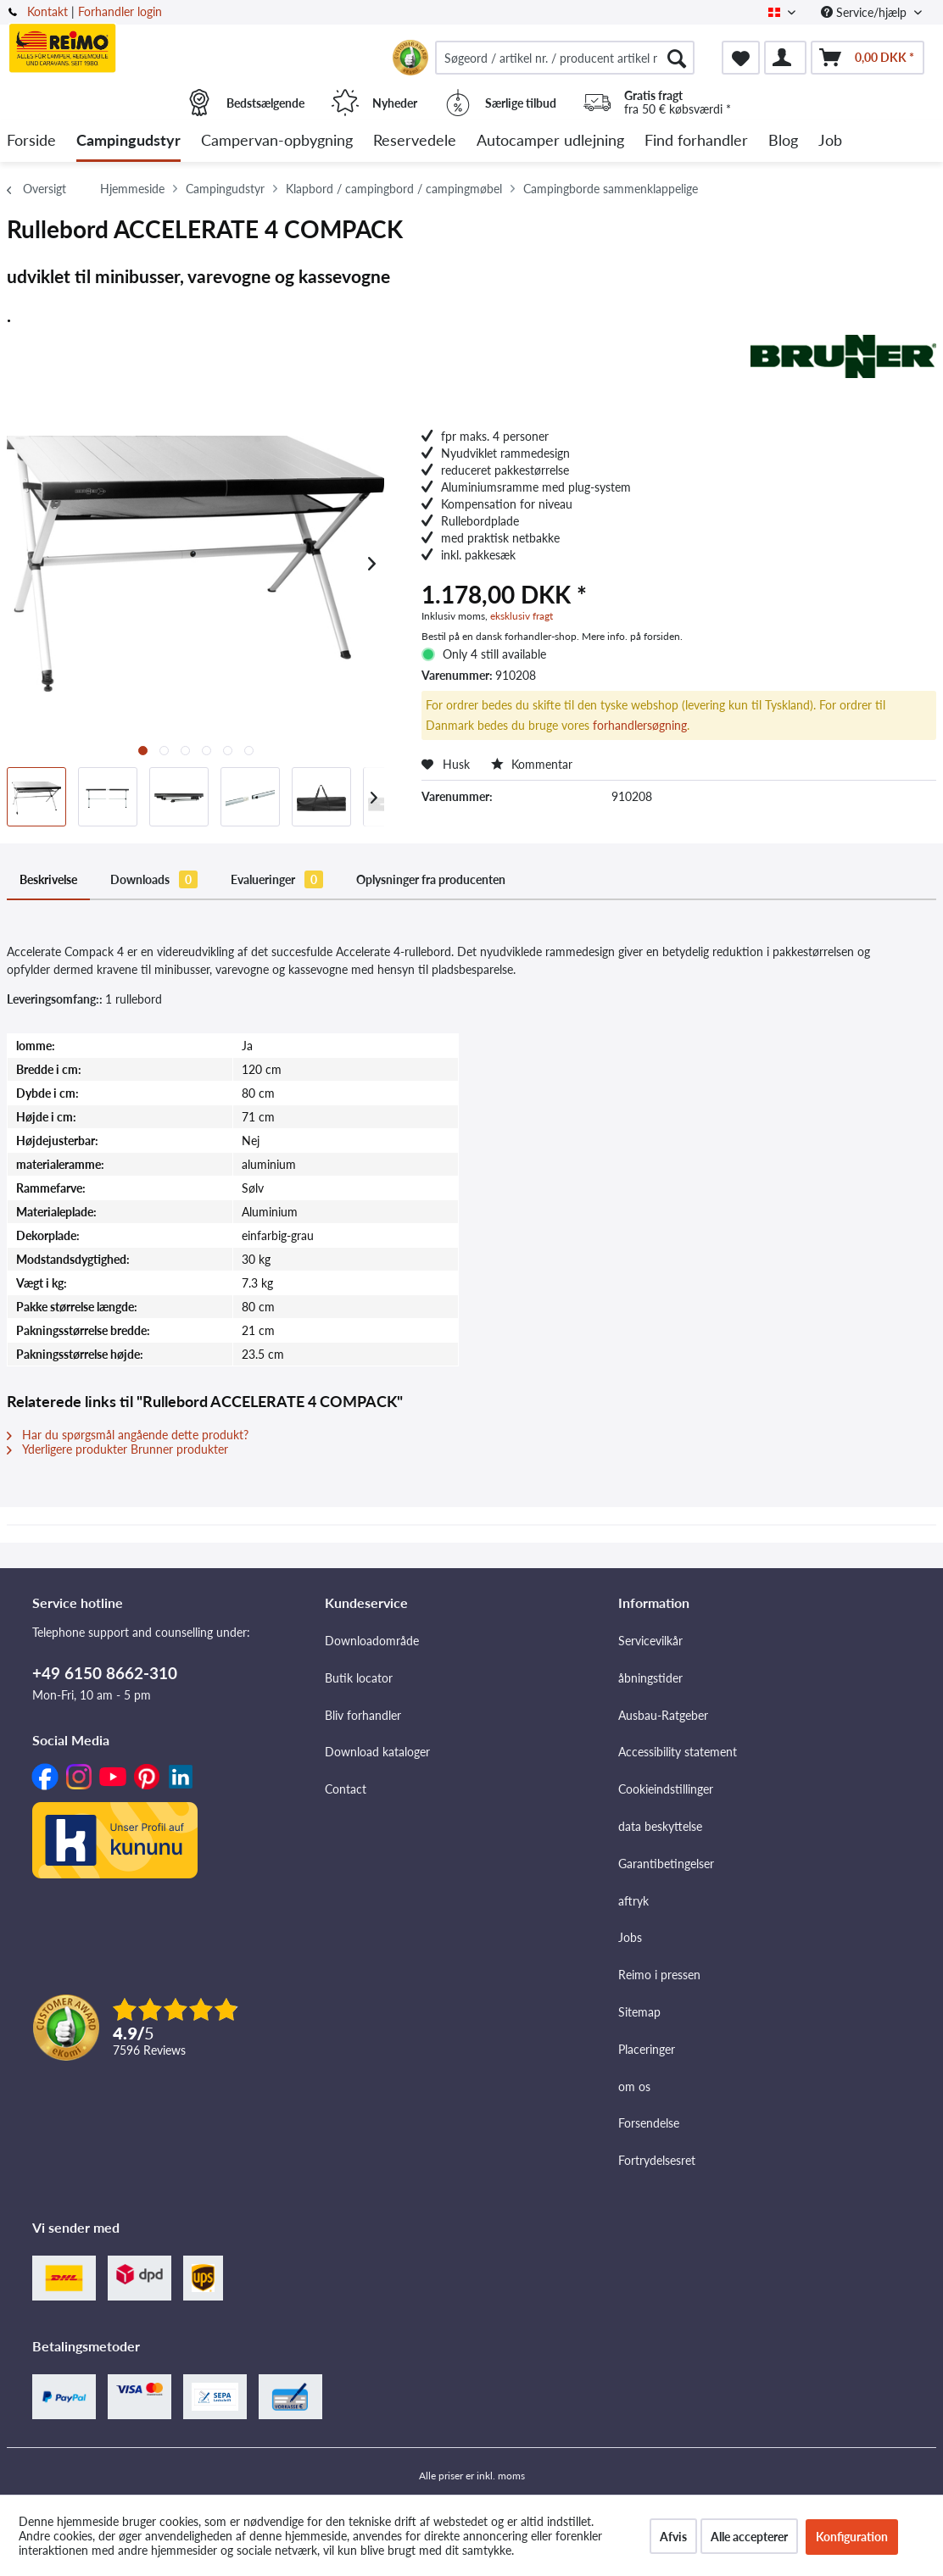 The width and height of the screenshot is (943, 2576). I want to click on Afvis, so click(673, 2536).